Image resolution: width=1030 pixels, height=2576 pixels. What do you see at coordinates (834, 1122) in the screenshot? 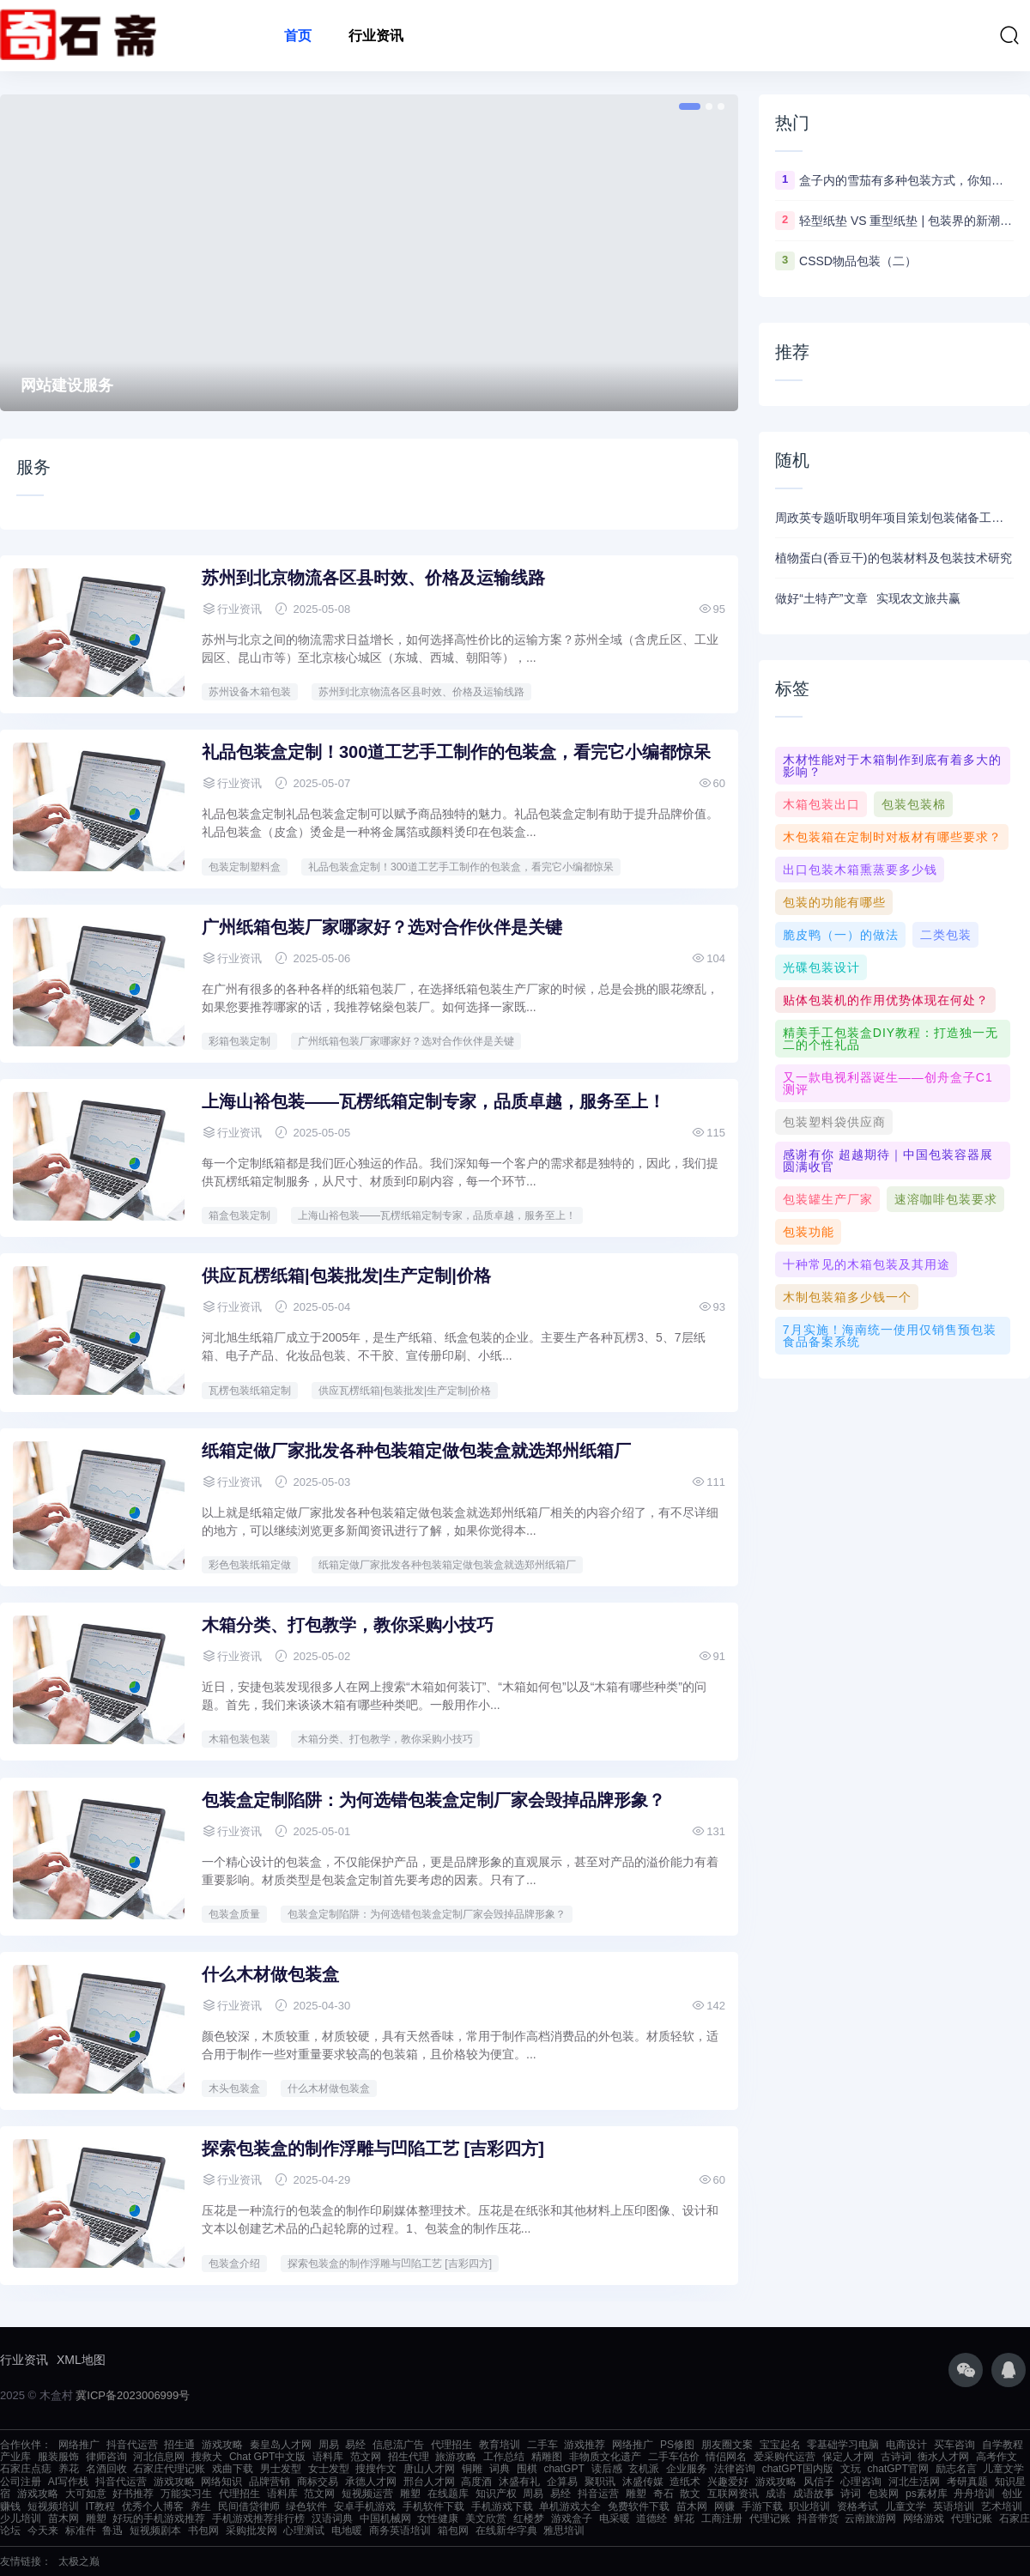
I see `包装塑料袋供应商` at bounding box center [834, 1122].